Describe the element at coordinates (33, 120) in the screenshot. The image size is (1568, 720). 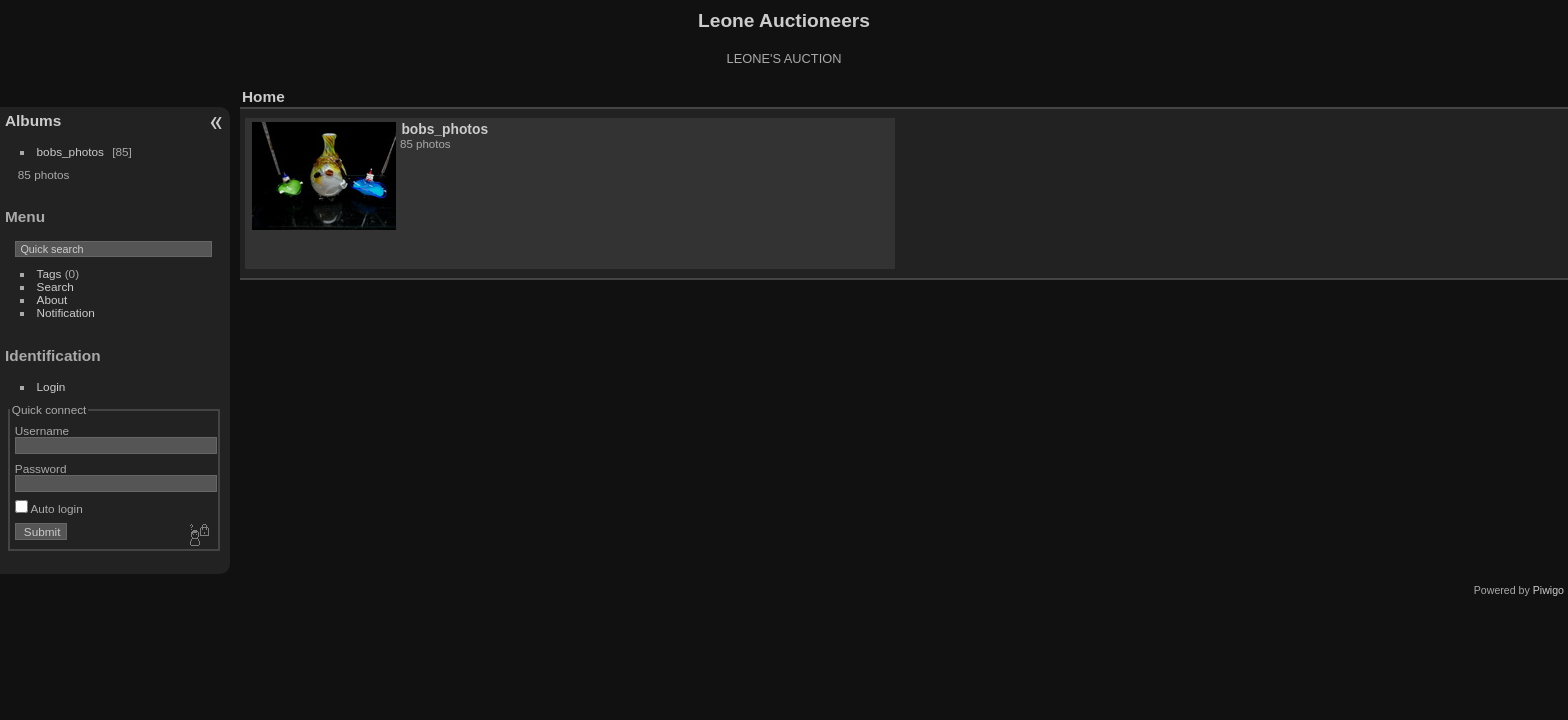
I see `Albums` at that location.